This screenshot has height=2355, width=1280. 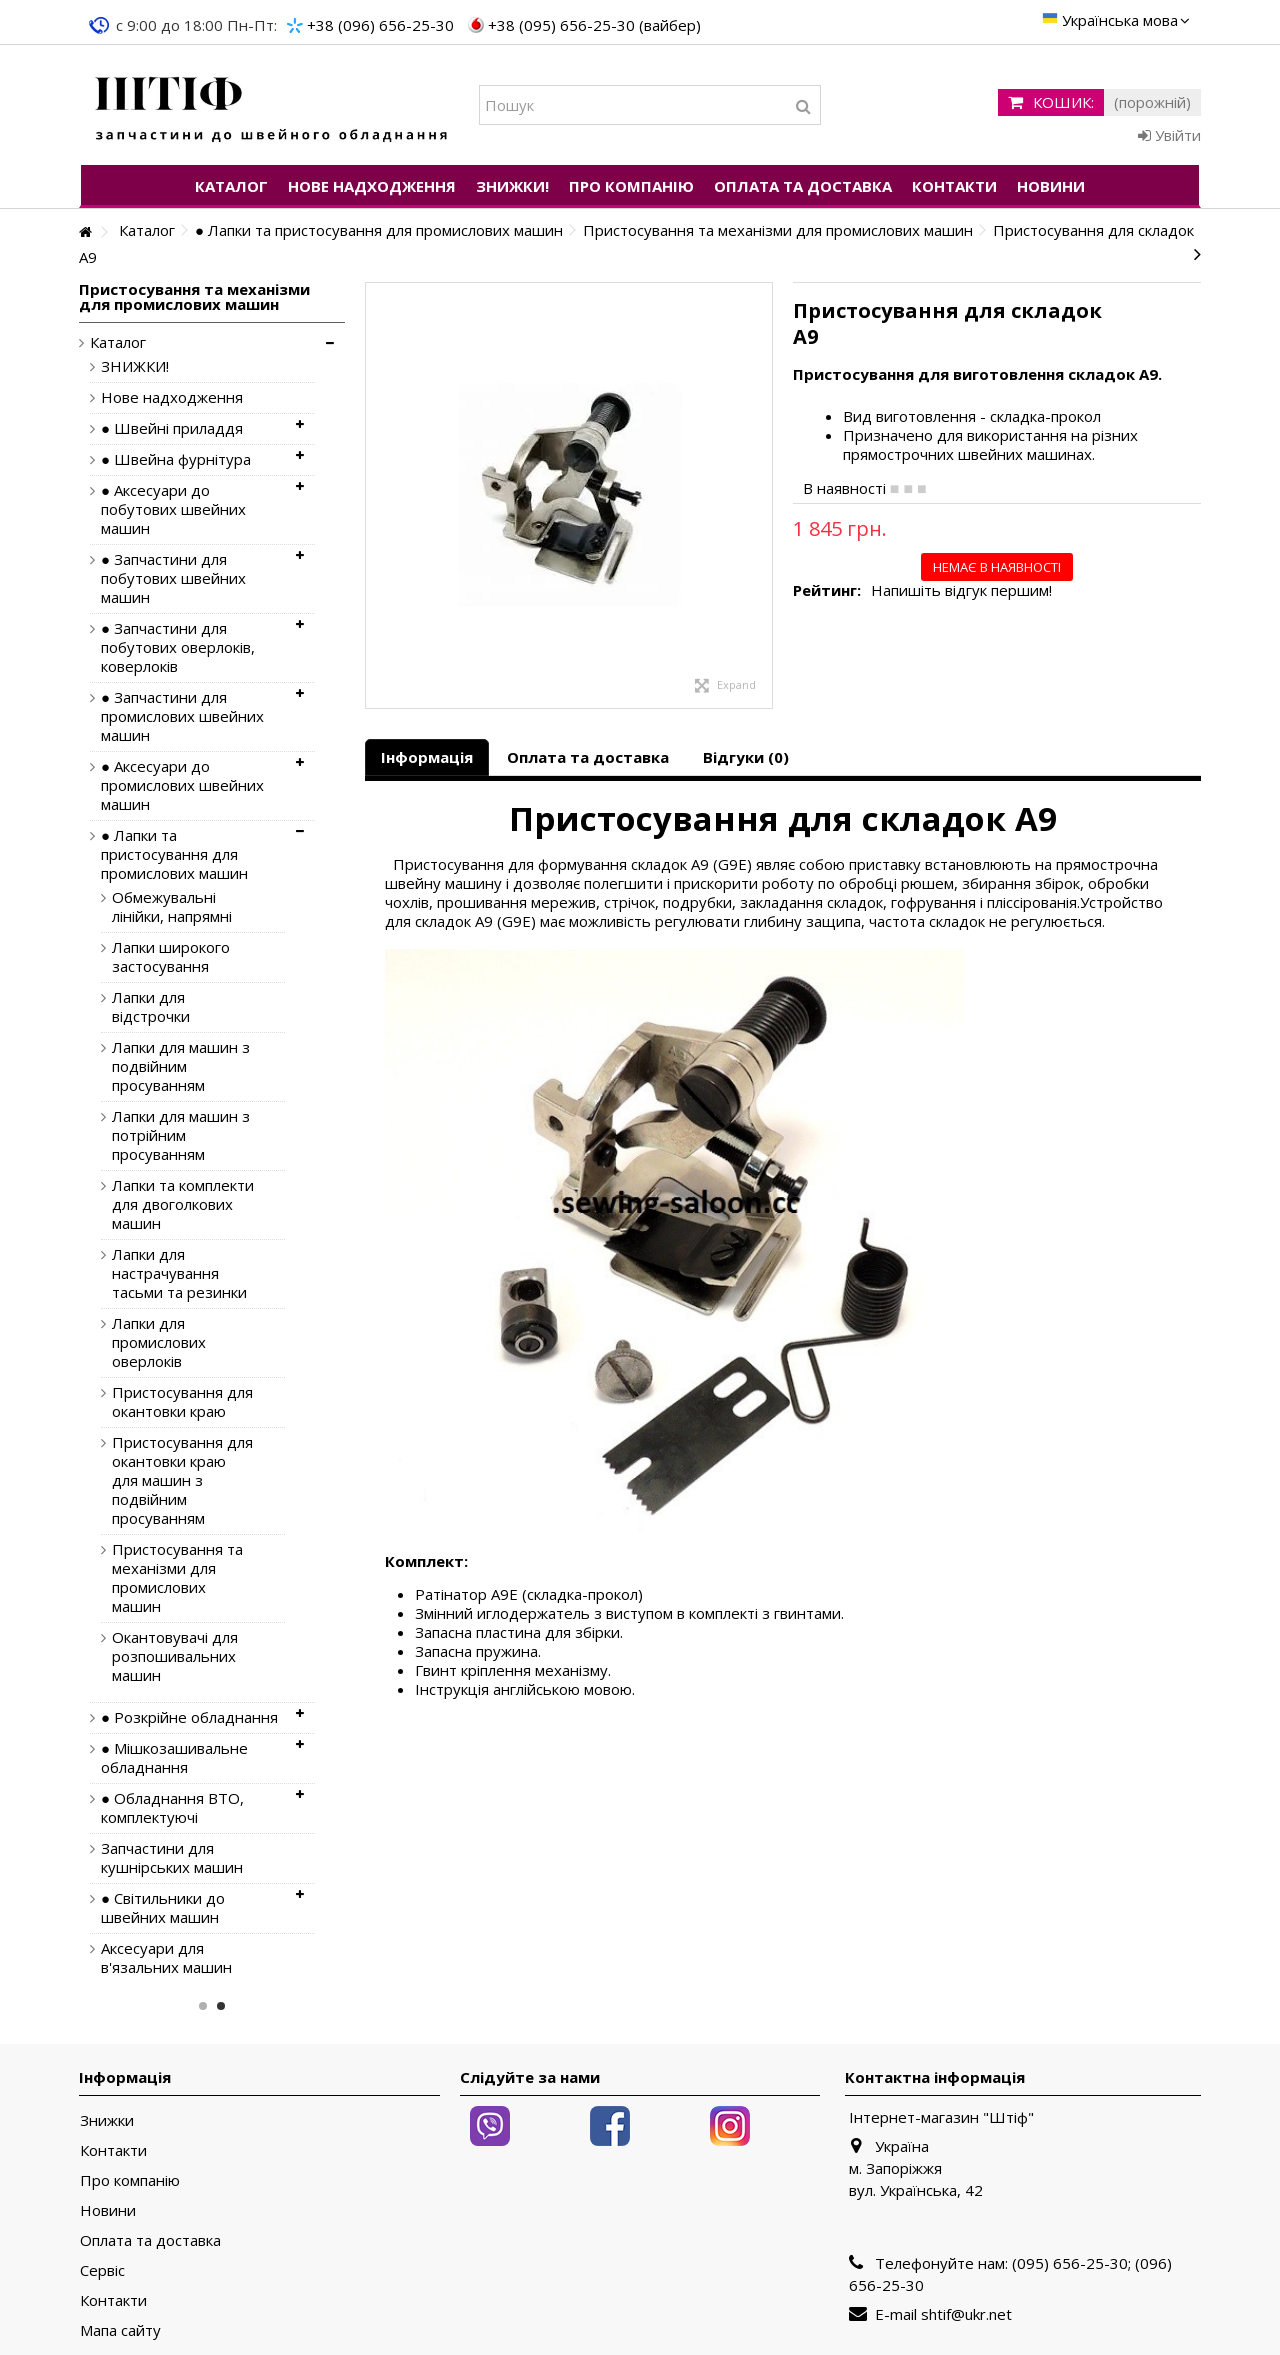 What do you see at coordinates (182, 1480) in the screenshot?
I see `Пристосування для окантовки краю для машин з подвійним просуванням` at bounding box center [182, 1480].